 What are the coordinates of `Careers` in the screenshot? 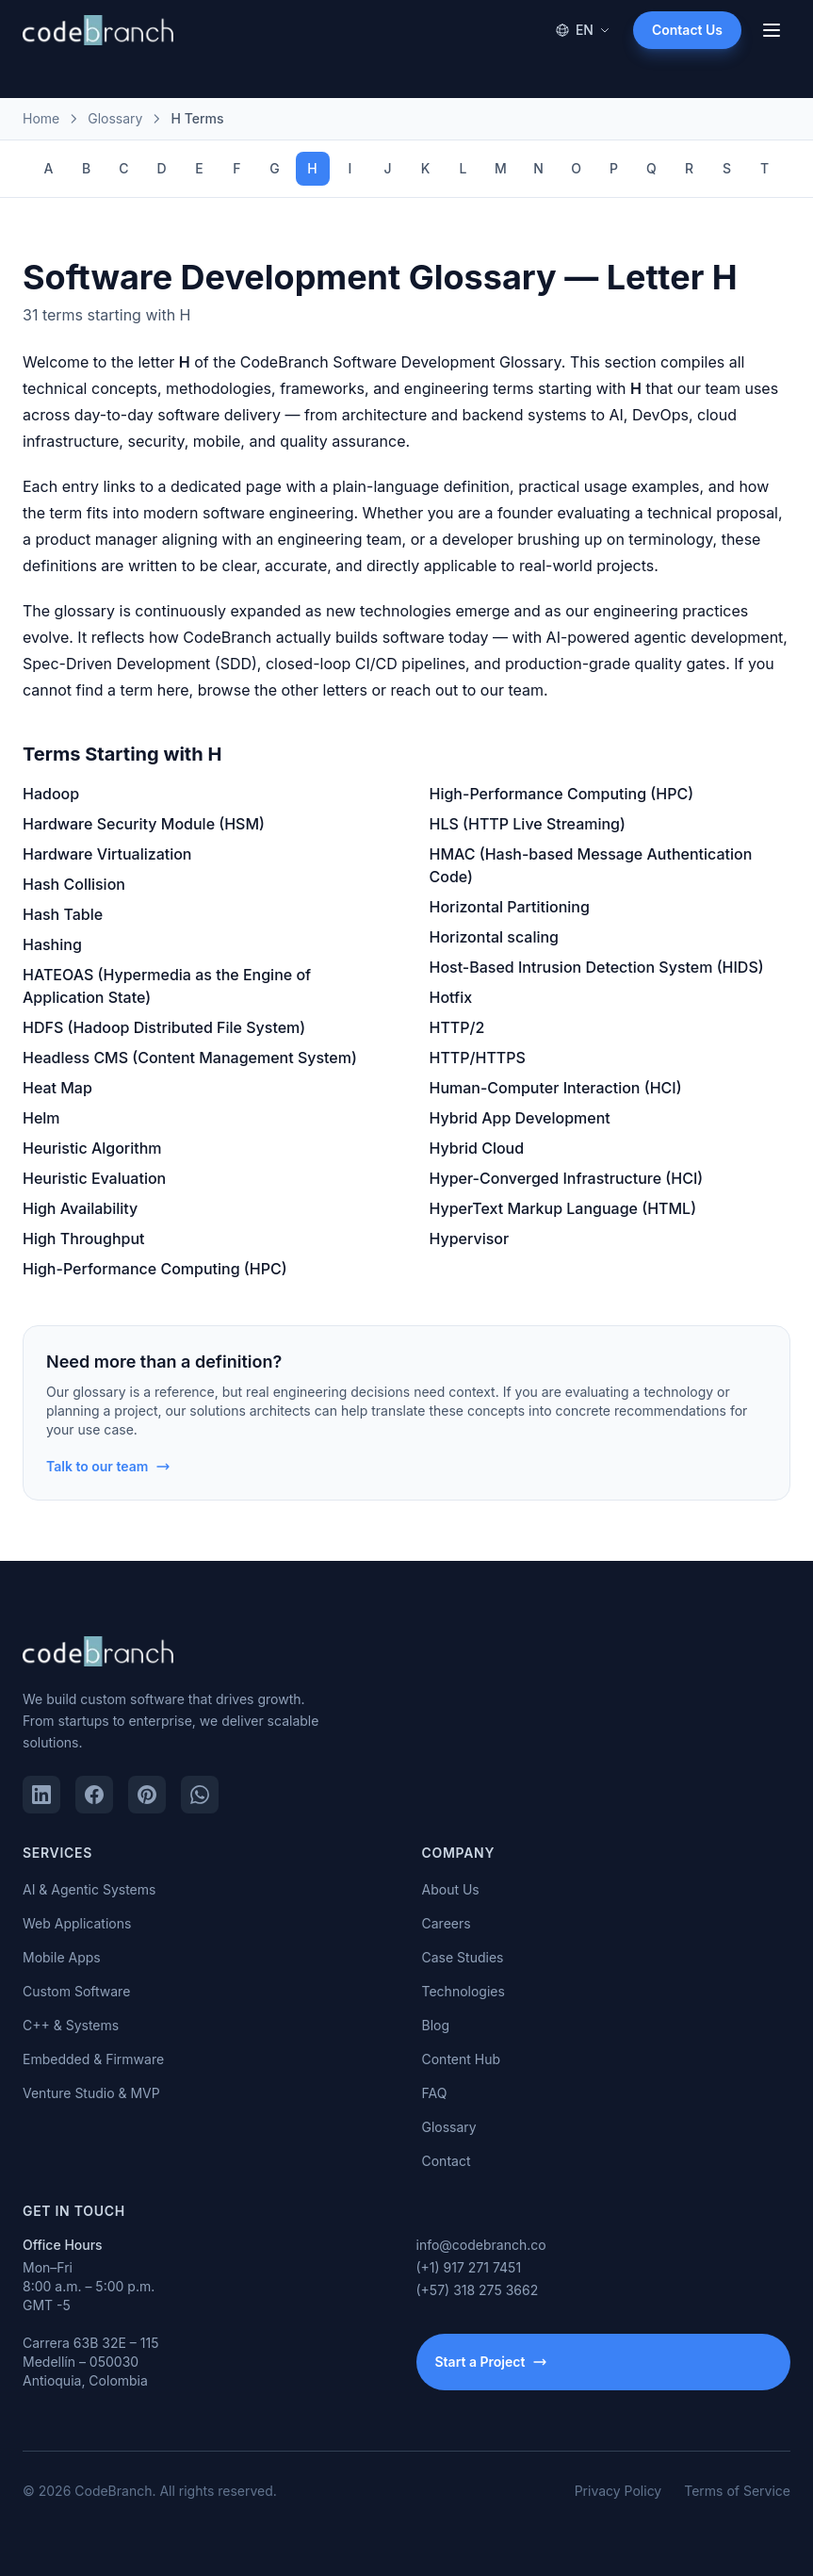 It's located at (446, 1923).